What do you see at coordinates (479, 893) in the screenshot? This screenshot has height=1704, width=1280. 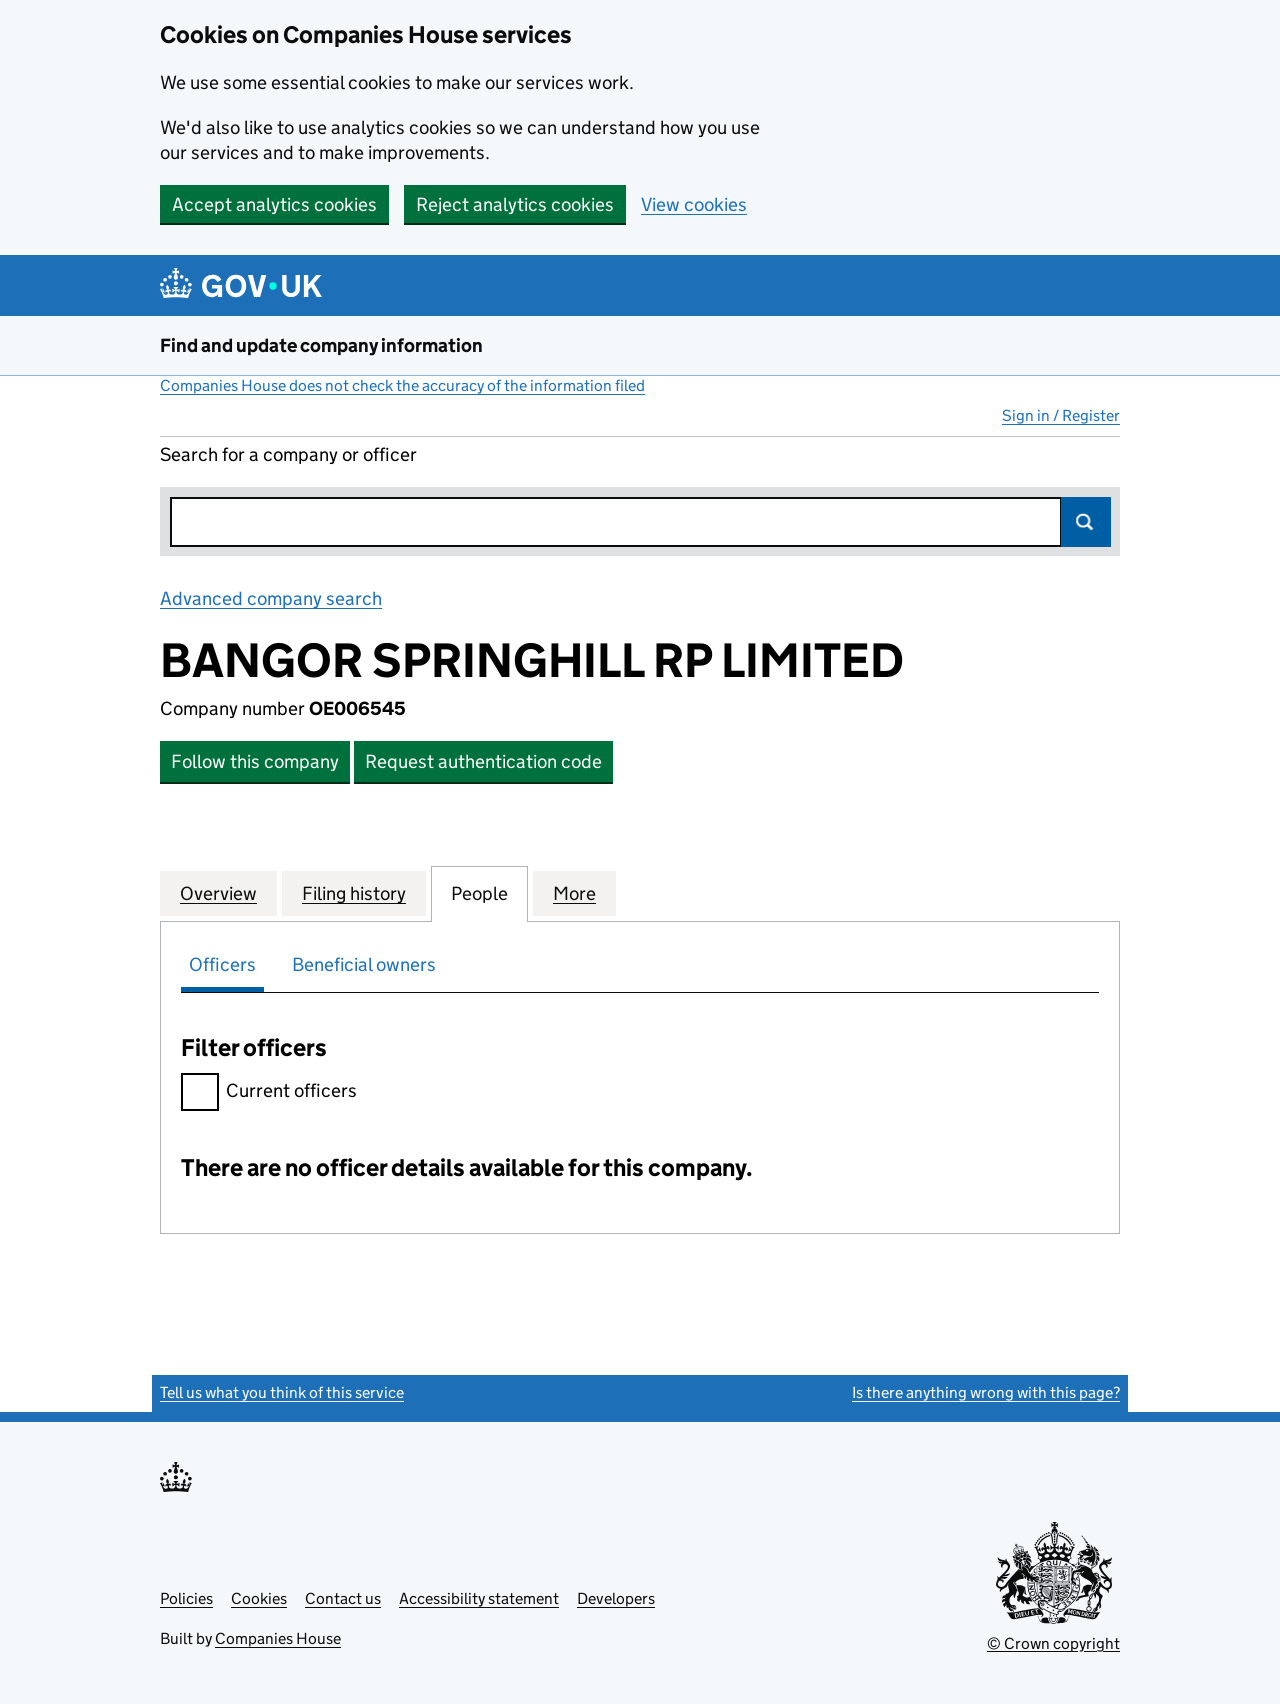 I see `People [tab]` at bounding box center [479, 893].